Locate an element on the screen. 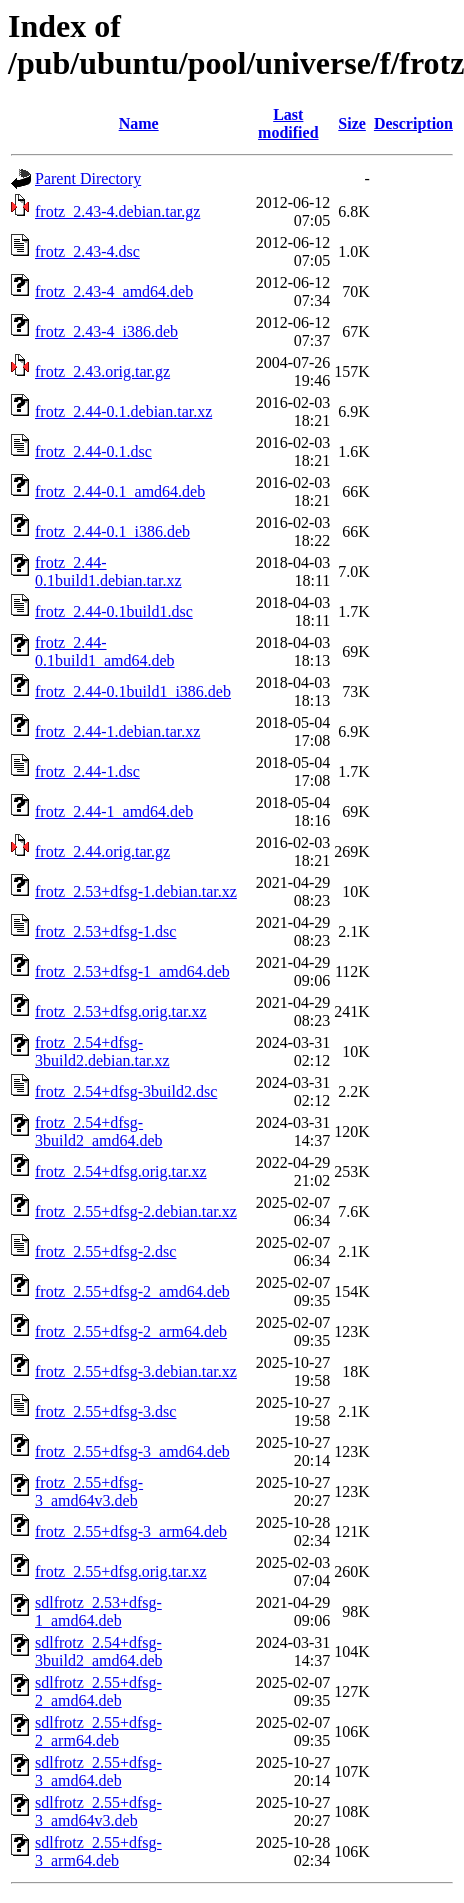 This screenshot has width=464, height=1903. sdlfrotz_2.55+dfsg-3_arm64.deb is located at coordinates (98, 1851).